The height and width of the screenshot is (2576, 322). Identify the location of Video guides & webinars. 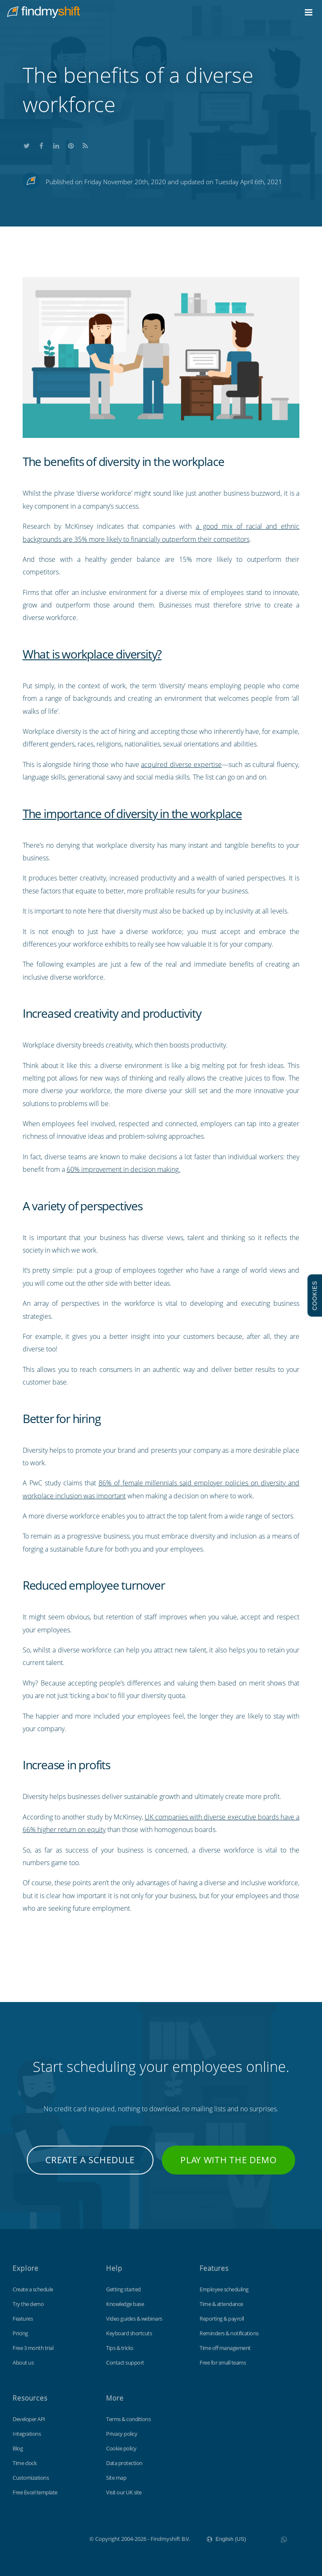
(134, 2318).